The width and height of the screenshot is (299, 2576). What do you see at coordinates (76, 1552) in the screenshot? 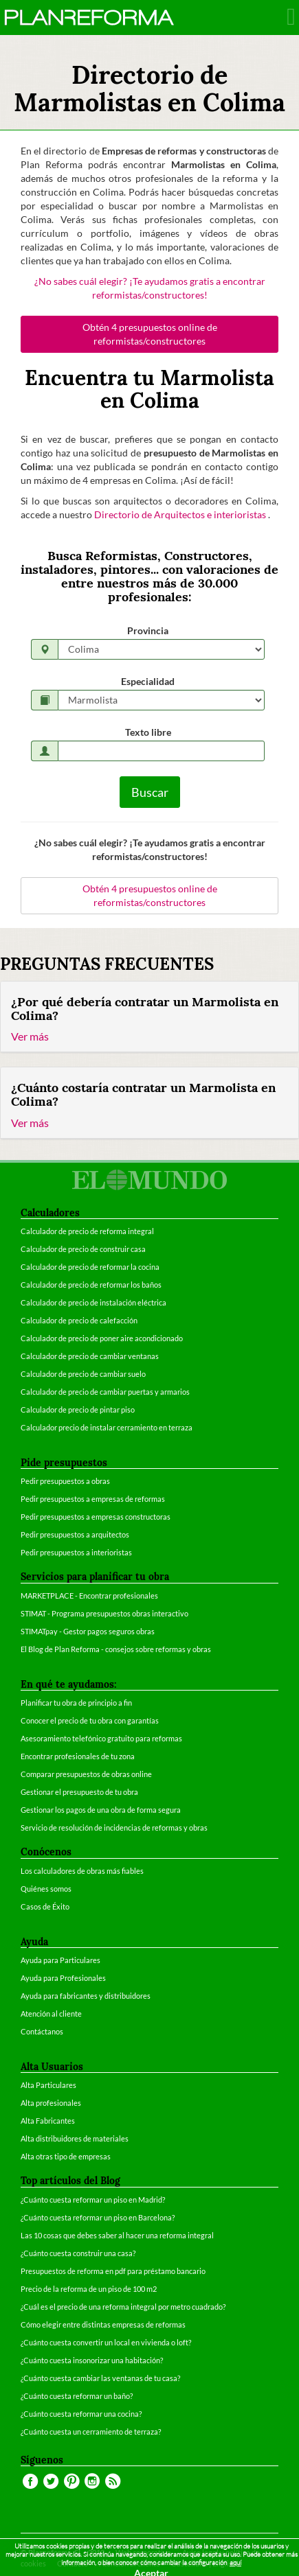
I see `Pedir presupuestos a interioristas` at bounding box center [76, 1552].